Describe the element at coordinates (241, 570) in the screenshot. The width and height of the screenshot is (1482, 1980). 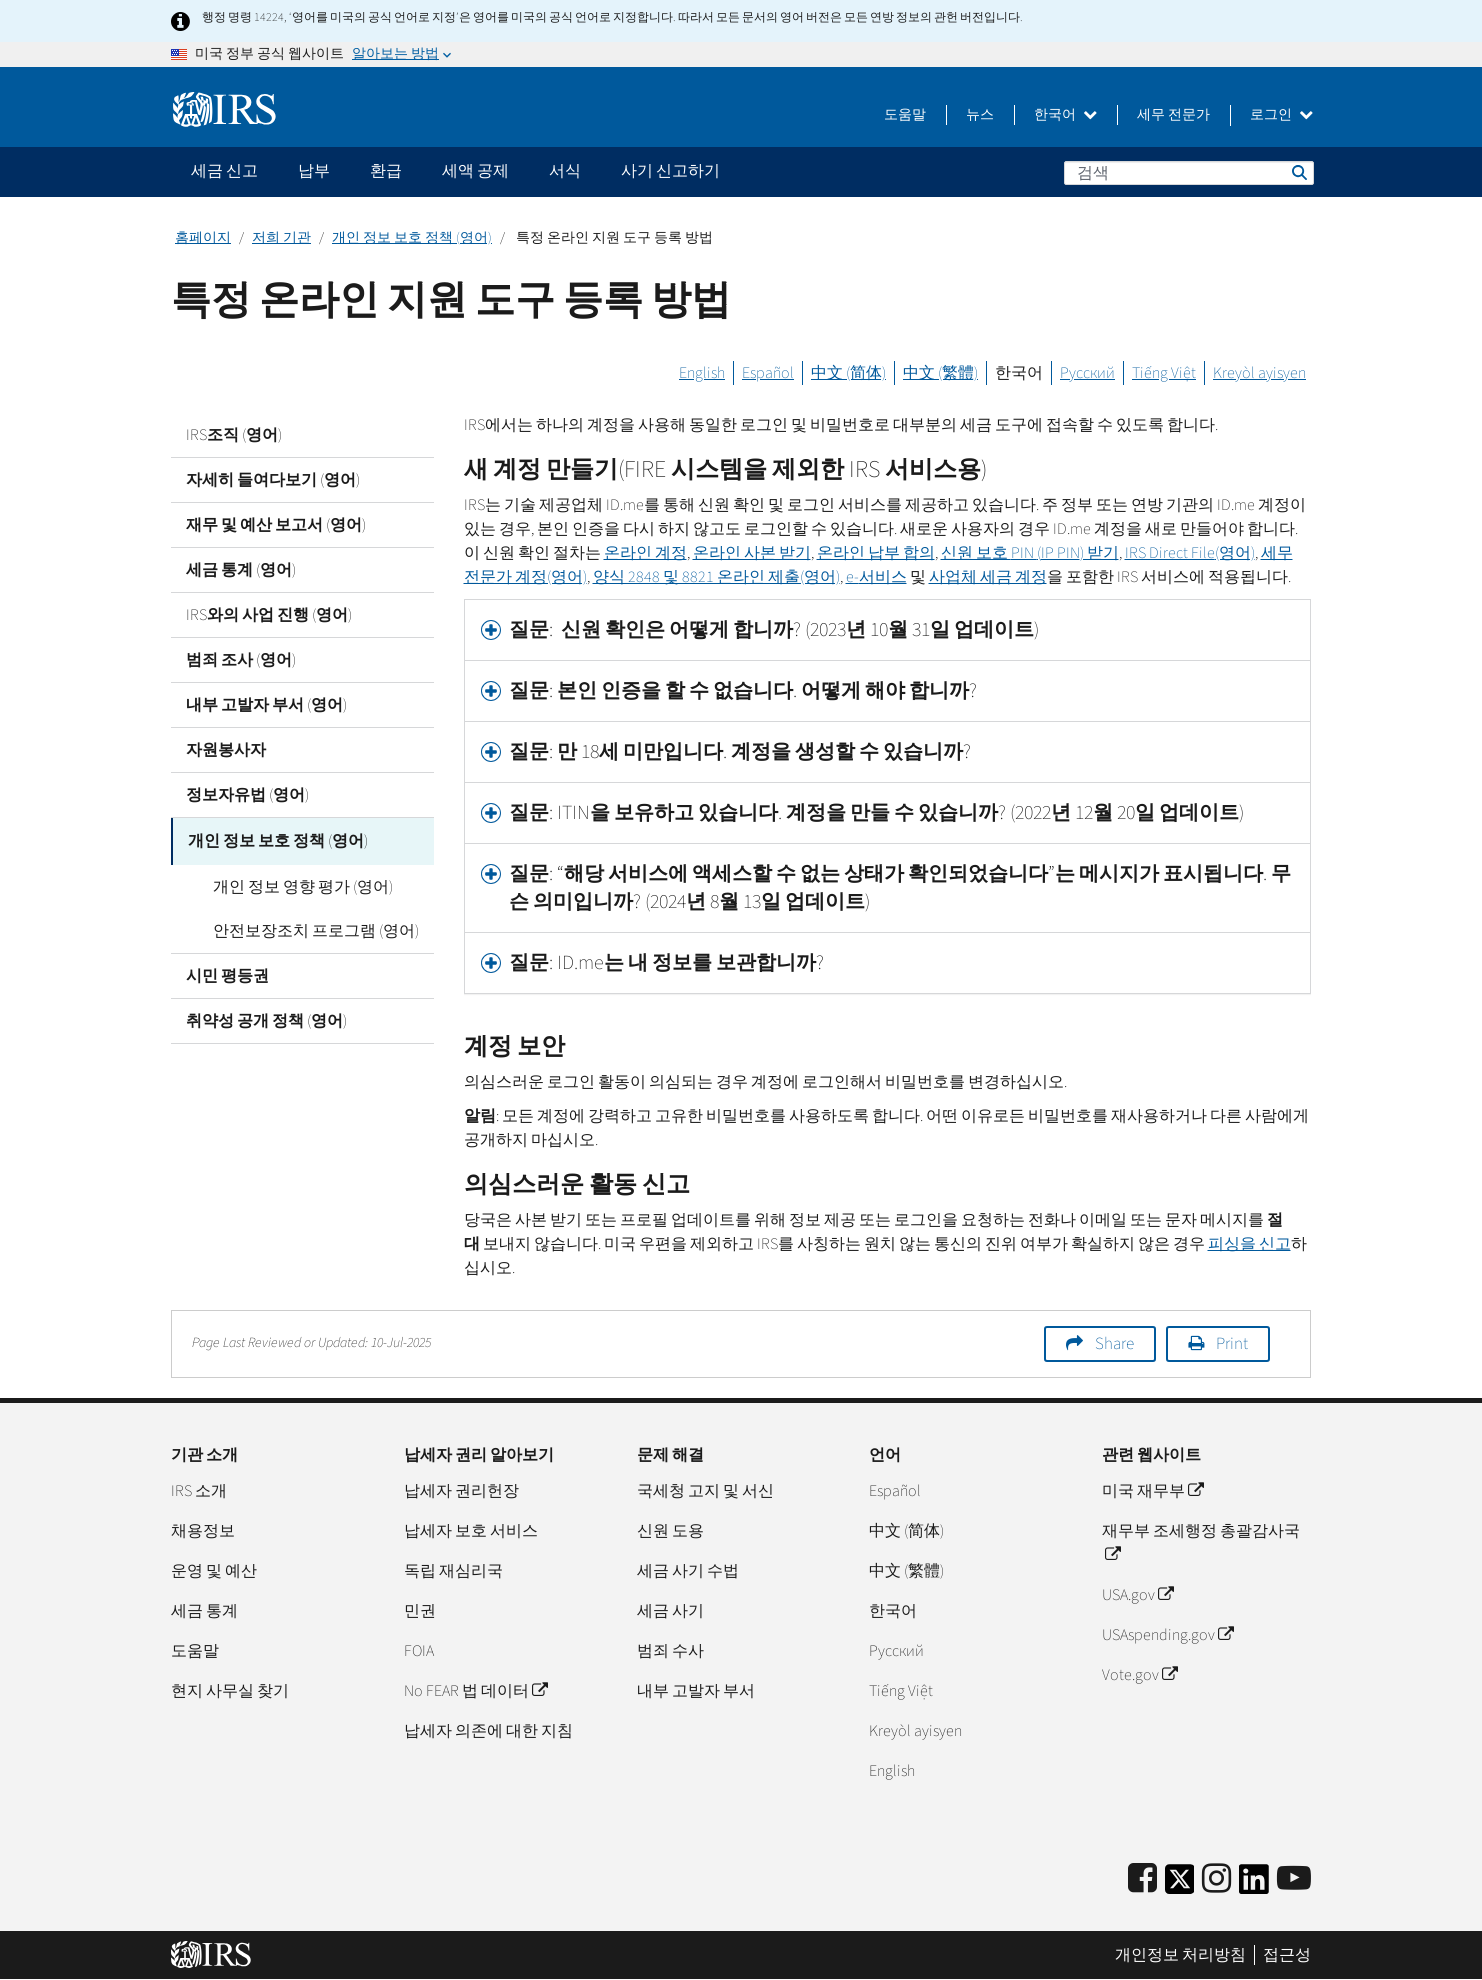
I see `세금 통계 (영어)` at that location.